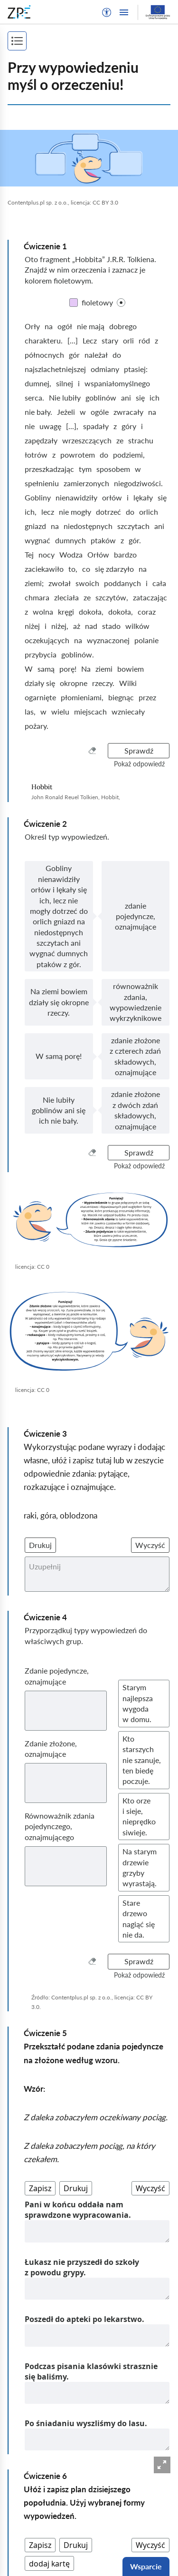 The image size is (178, 2576). What do you see at coordinates (38, 383) in the screenshot?
I see `dumnej, [dumnej,Kliknij, aby ustawić kolor]` at bounding box center [38, 383].